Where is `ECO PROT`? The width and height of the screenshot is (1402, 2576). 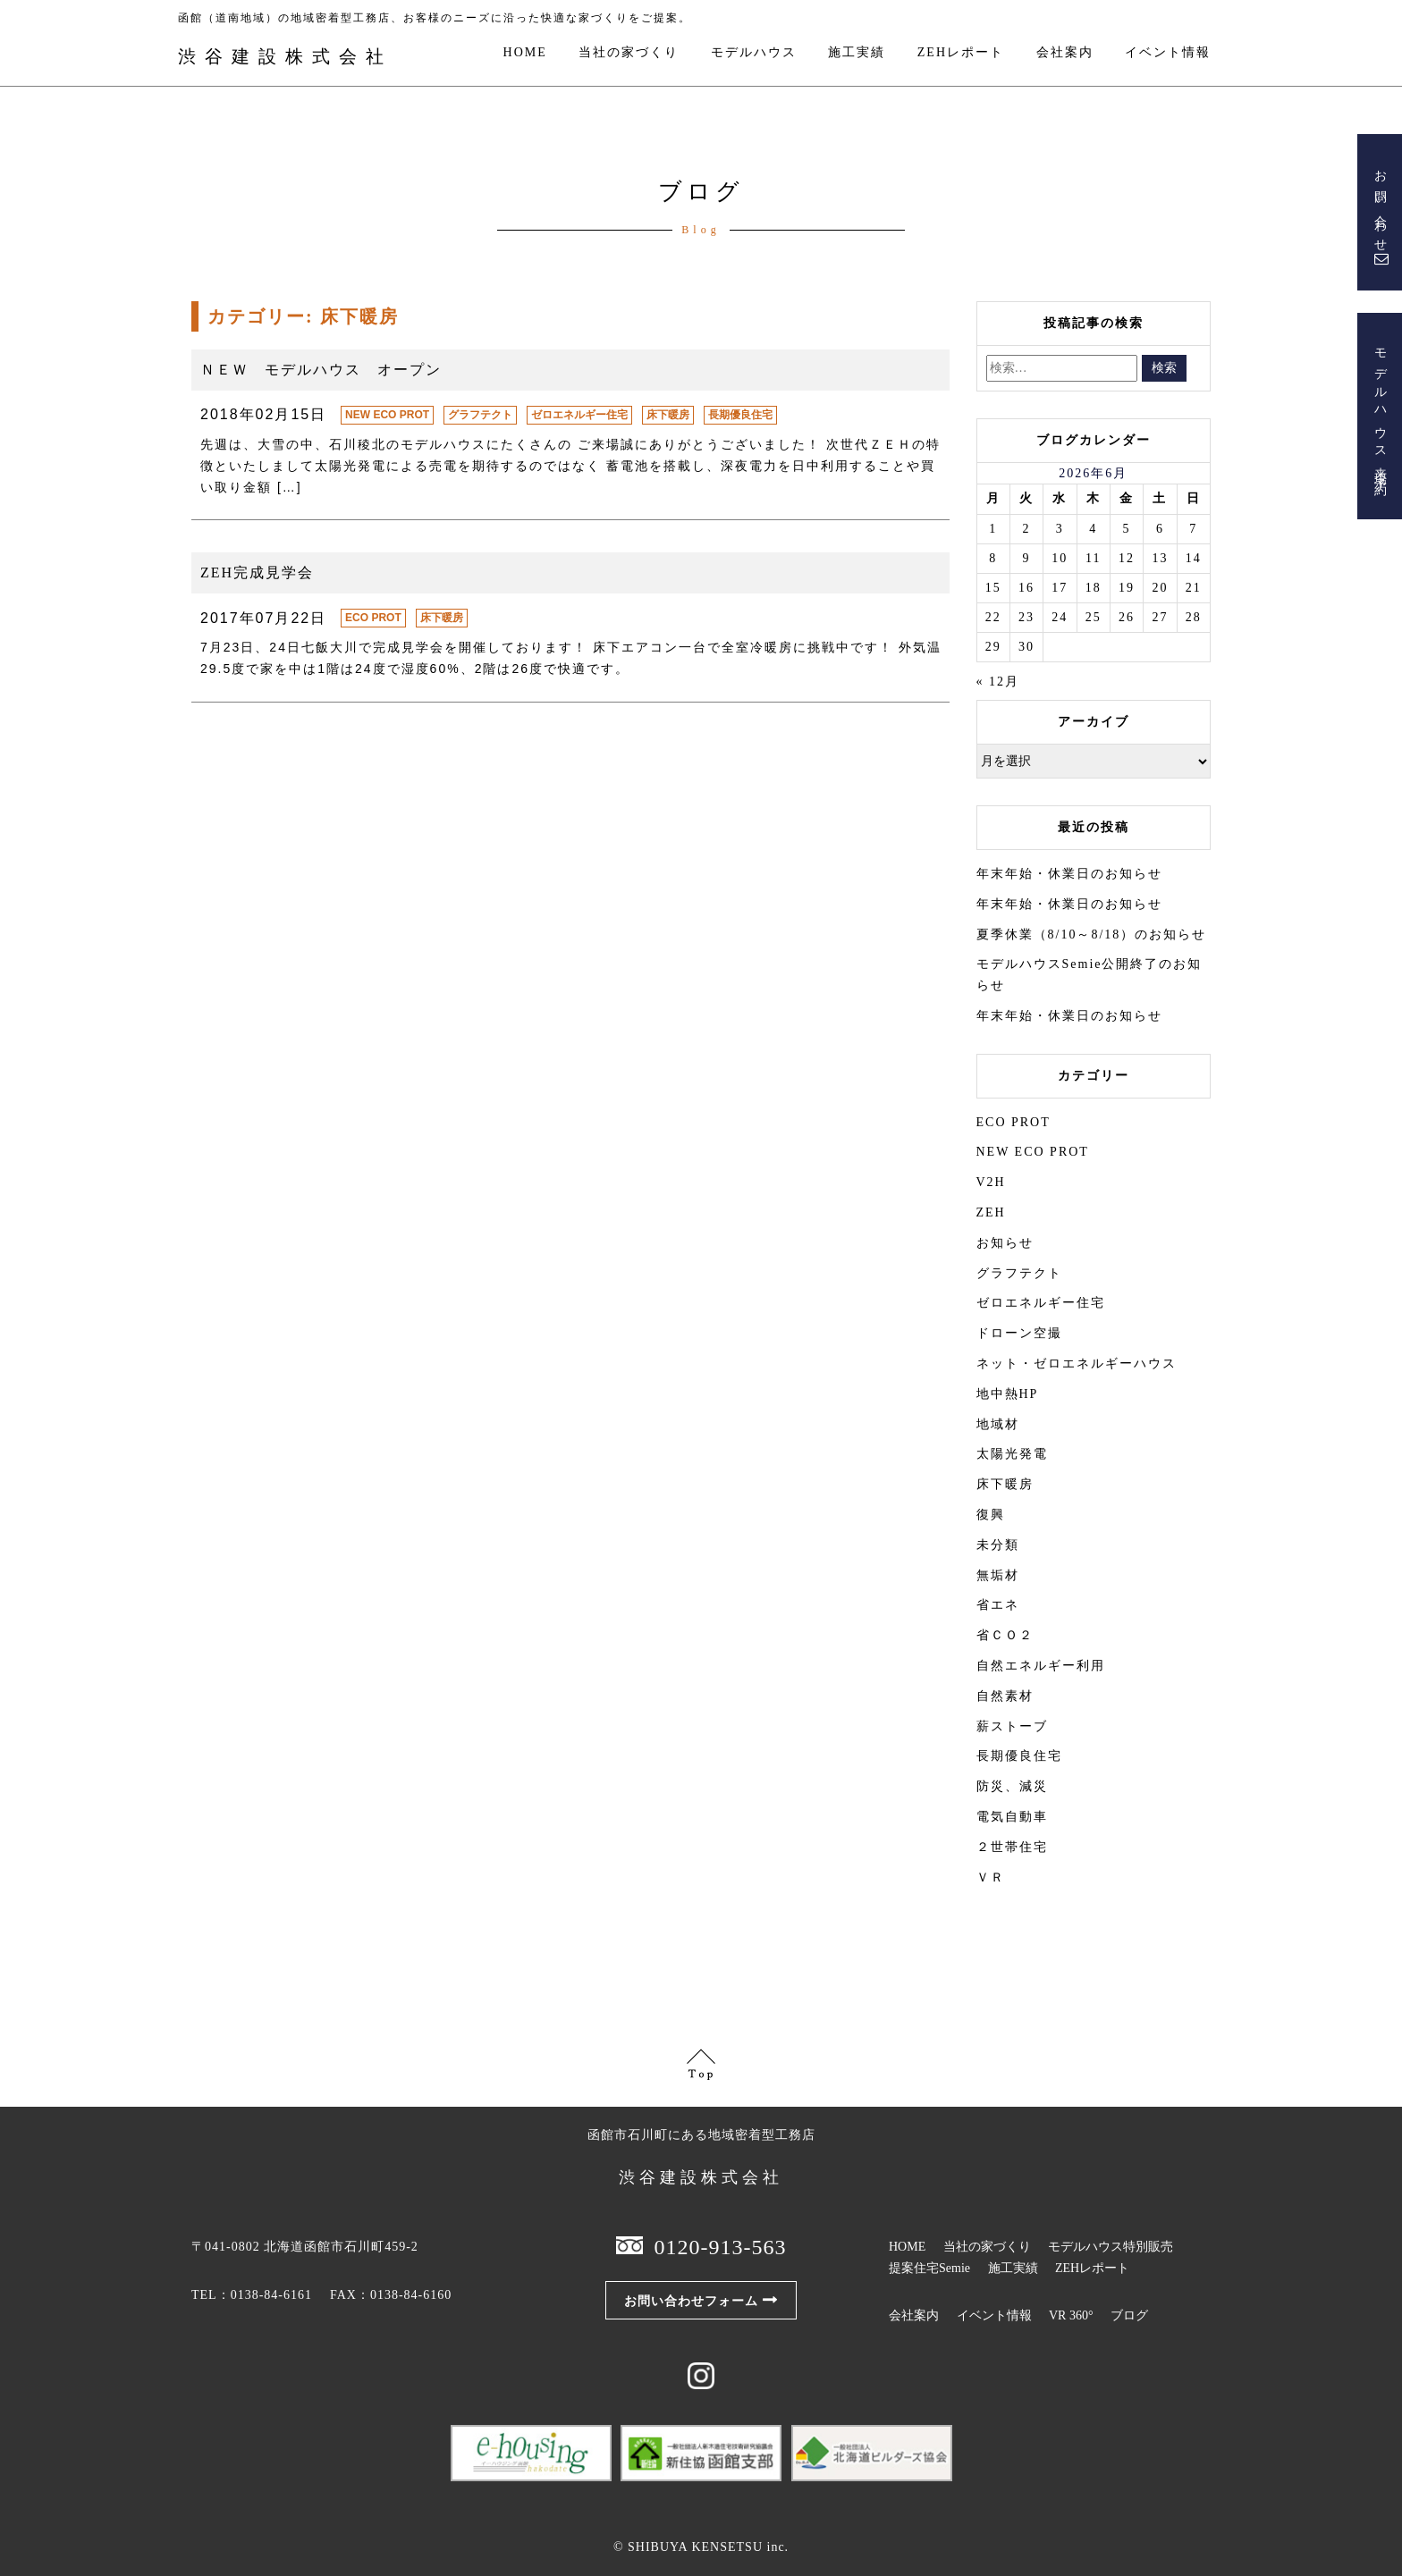 ECO PROT is located at coordinates (373, 617).